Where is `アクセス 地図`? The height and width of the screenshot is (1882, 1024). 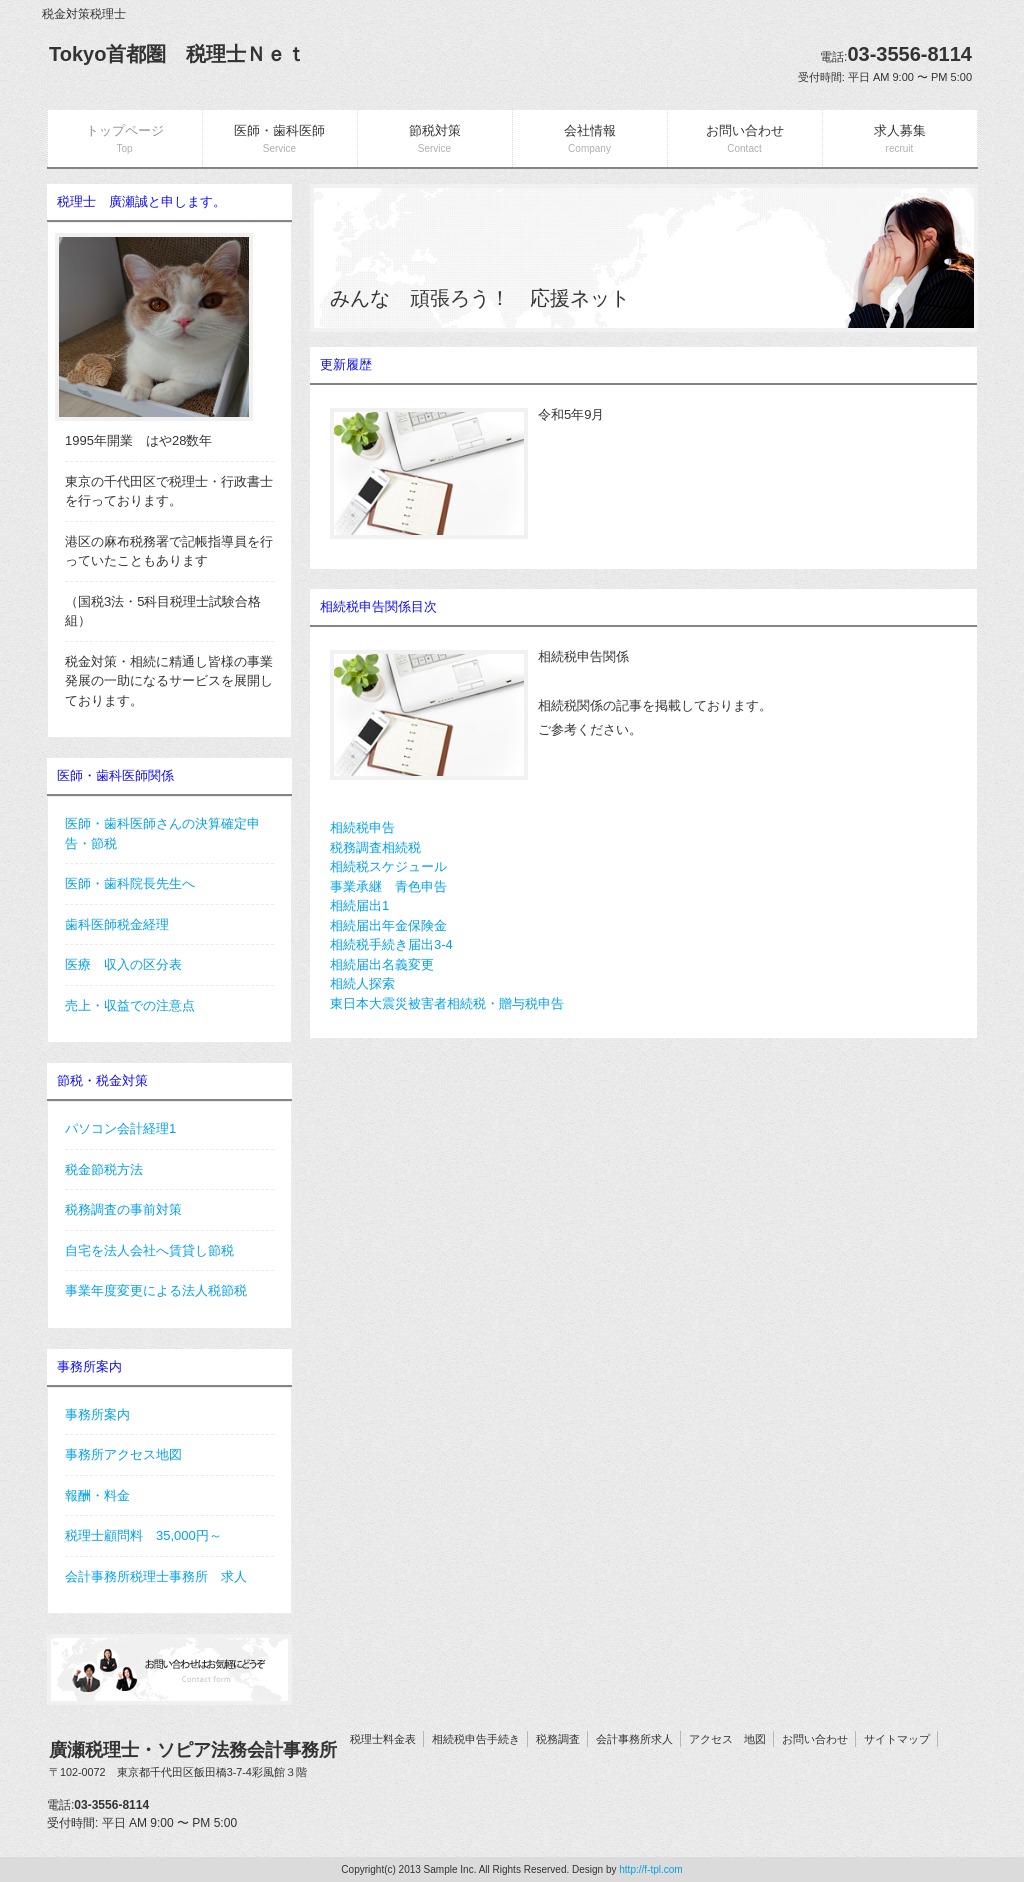 アクセス 地図 is located at coordinates (727, 1739).